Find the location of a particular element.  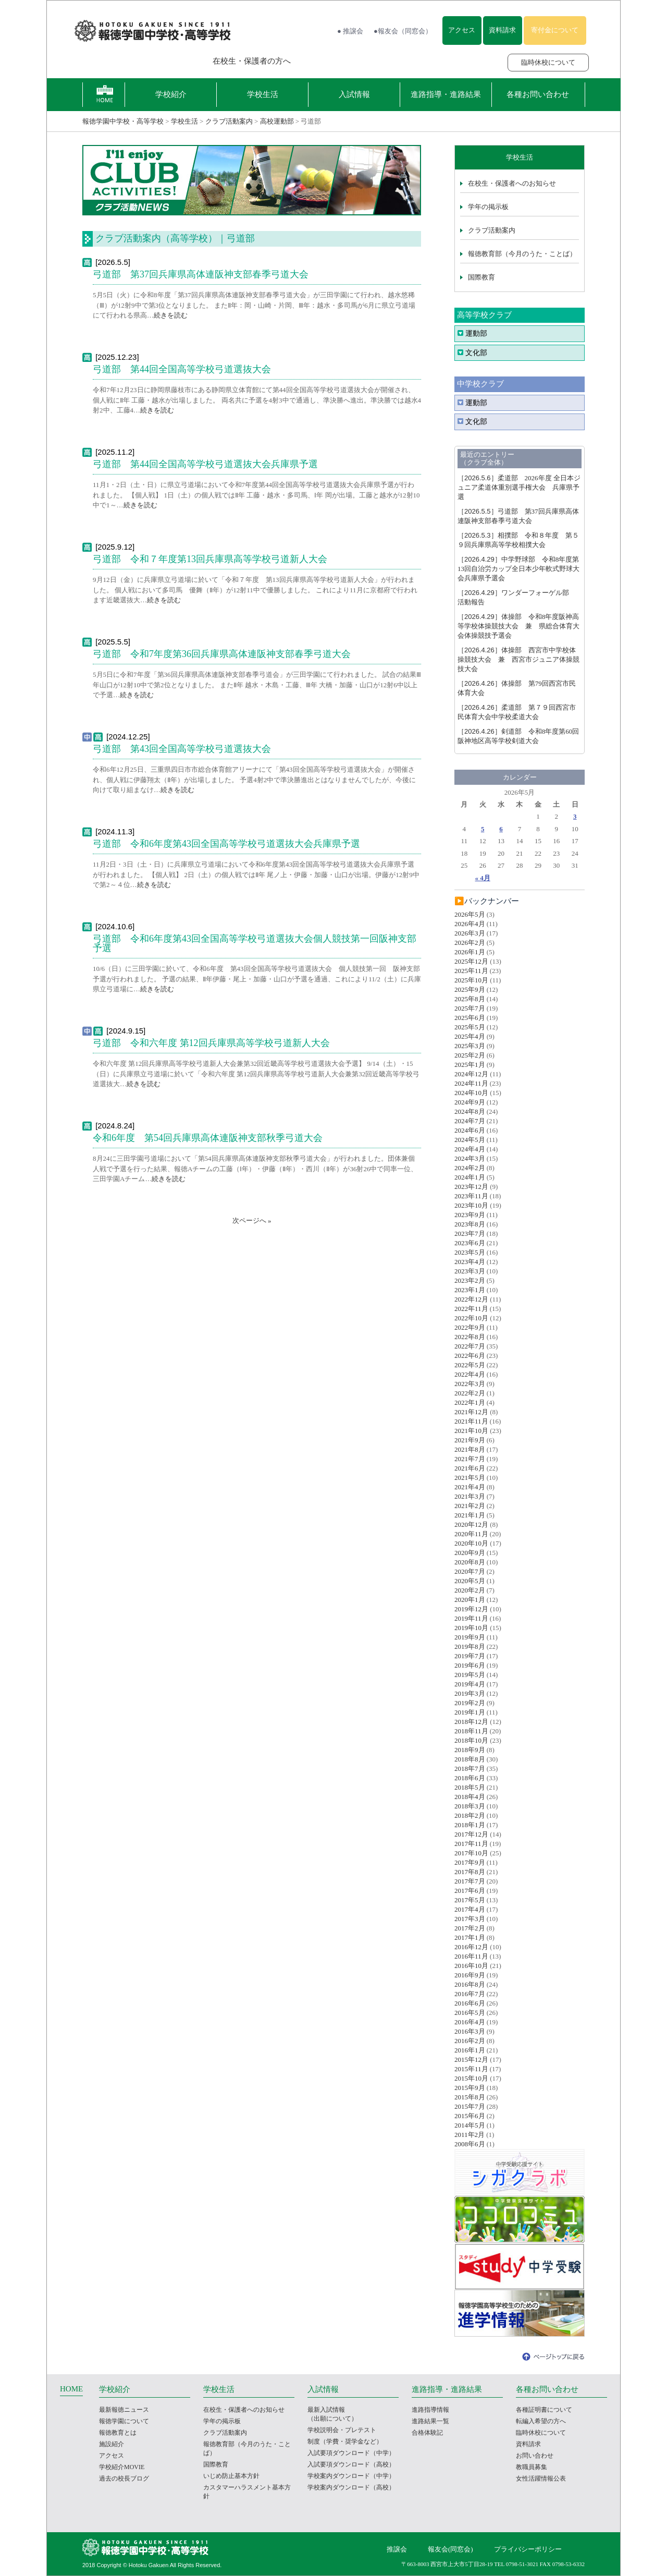

2018年3月 is located at coordinates (469, 1806).